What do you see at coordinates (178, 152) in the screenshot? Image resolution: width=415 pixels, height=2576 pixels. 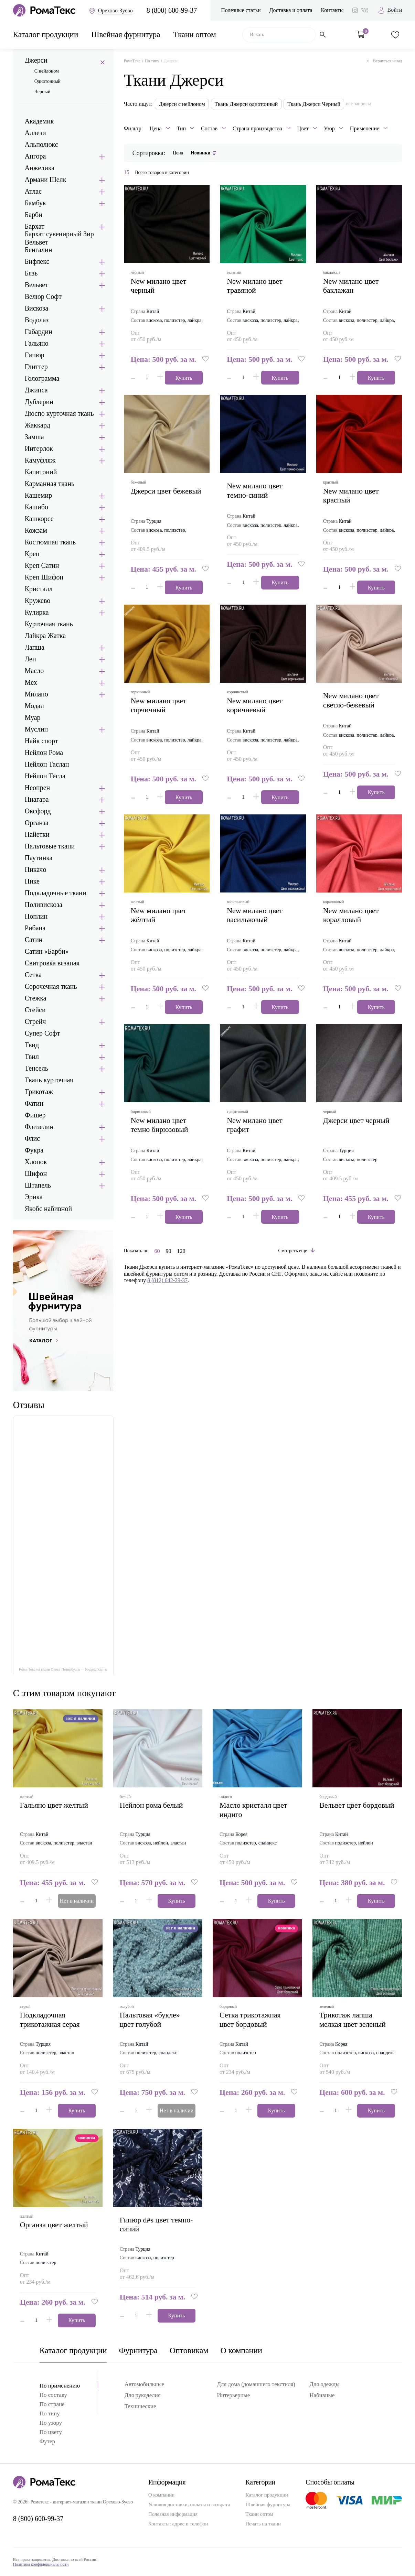 I see `Цена` at bounding box center [178, 152].